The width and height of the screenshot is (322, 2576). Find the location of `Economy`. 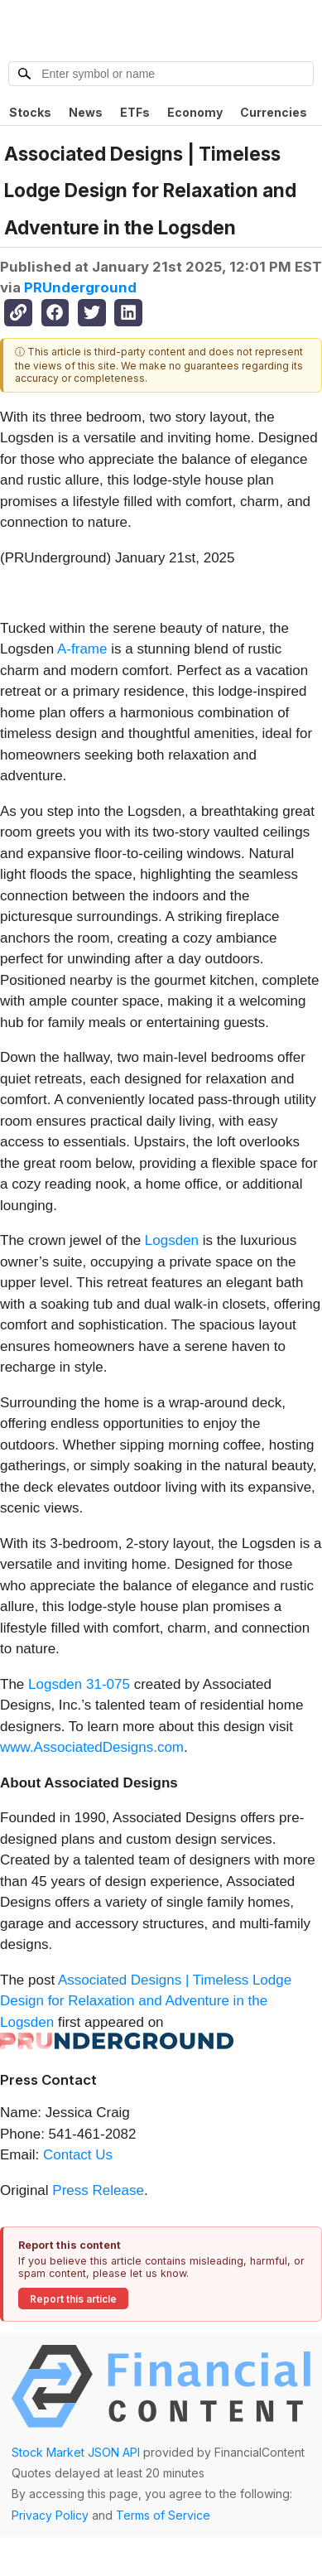

Economy is located at coordinates (195, 112).